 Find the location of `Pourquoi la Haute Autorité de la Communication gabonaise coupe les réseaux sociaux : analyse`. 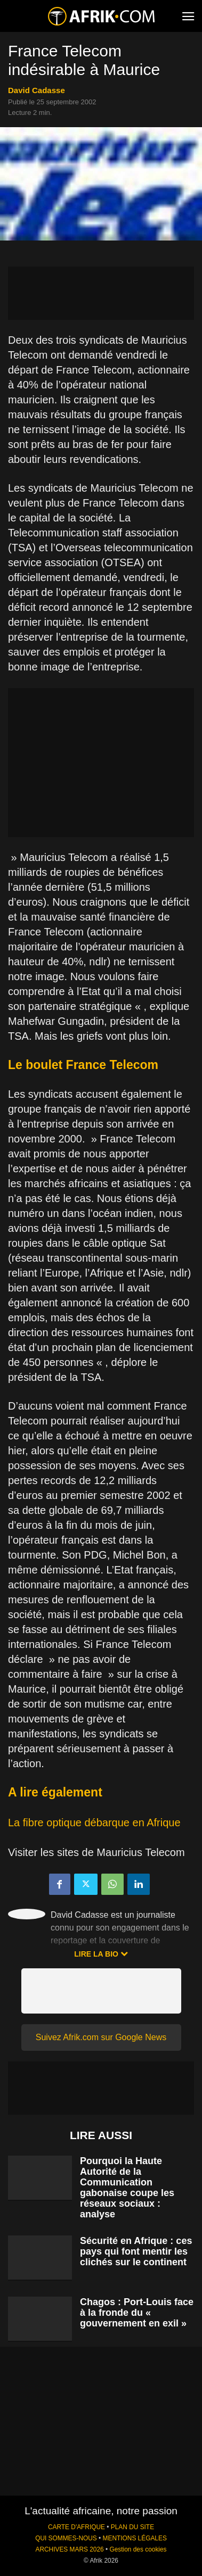

Pourquoi la Haute Autorité de la Communication gabonaise coupe les réseaux sociaux : analyse is located at coordinates (127, 2187).